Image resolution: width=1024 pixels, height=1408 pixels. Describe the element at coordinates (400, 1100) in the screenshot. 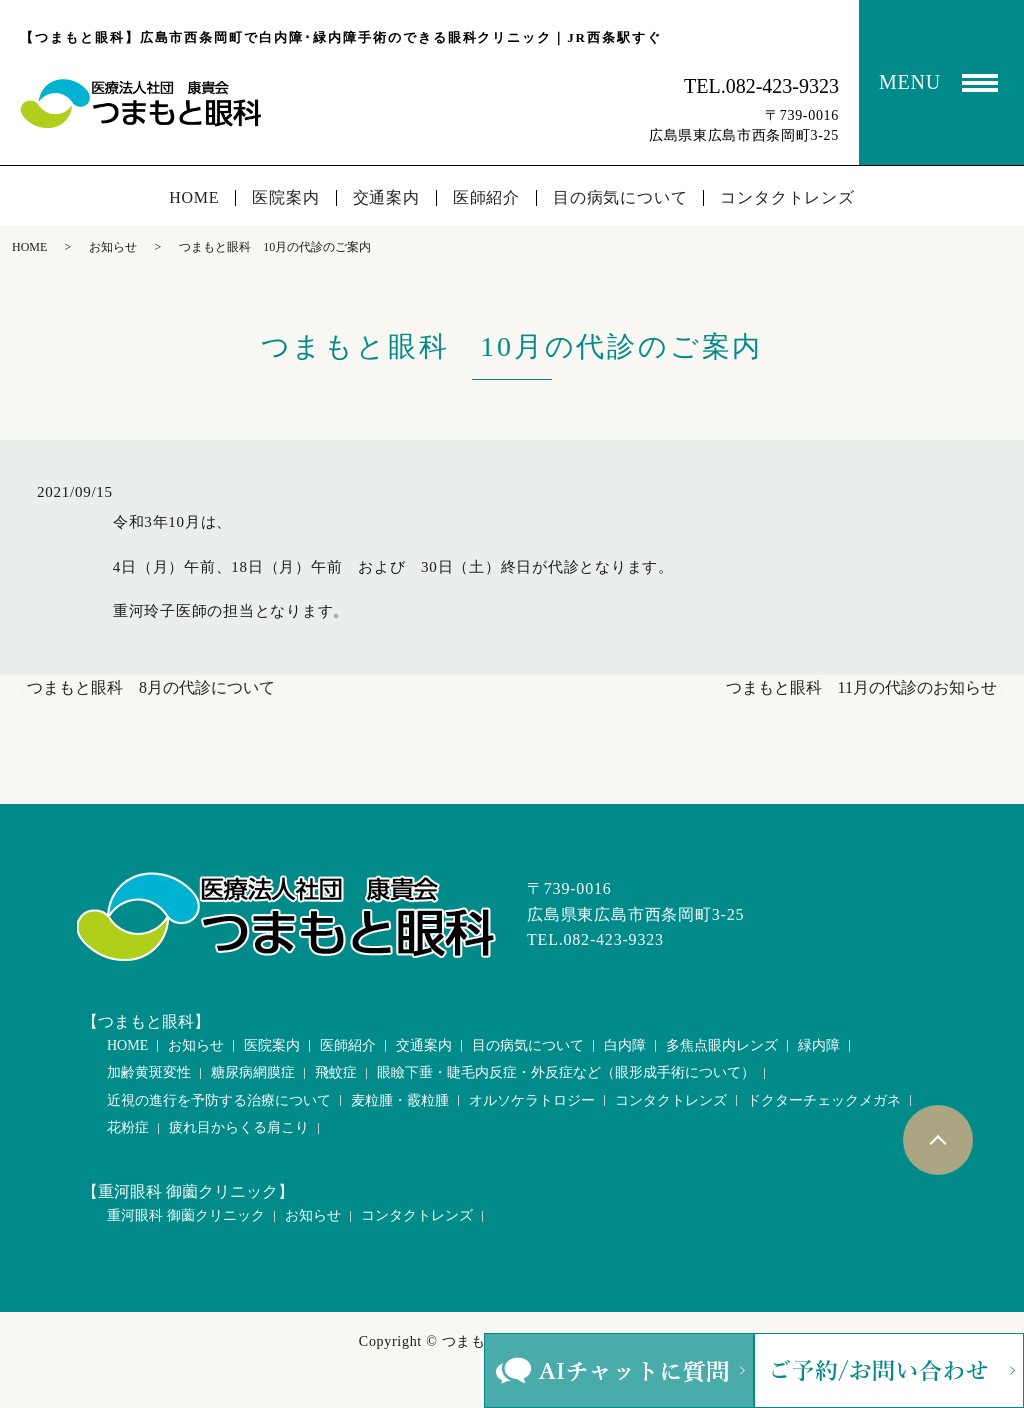

I see `麦粒腫・霰粒腫` at that location.